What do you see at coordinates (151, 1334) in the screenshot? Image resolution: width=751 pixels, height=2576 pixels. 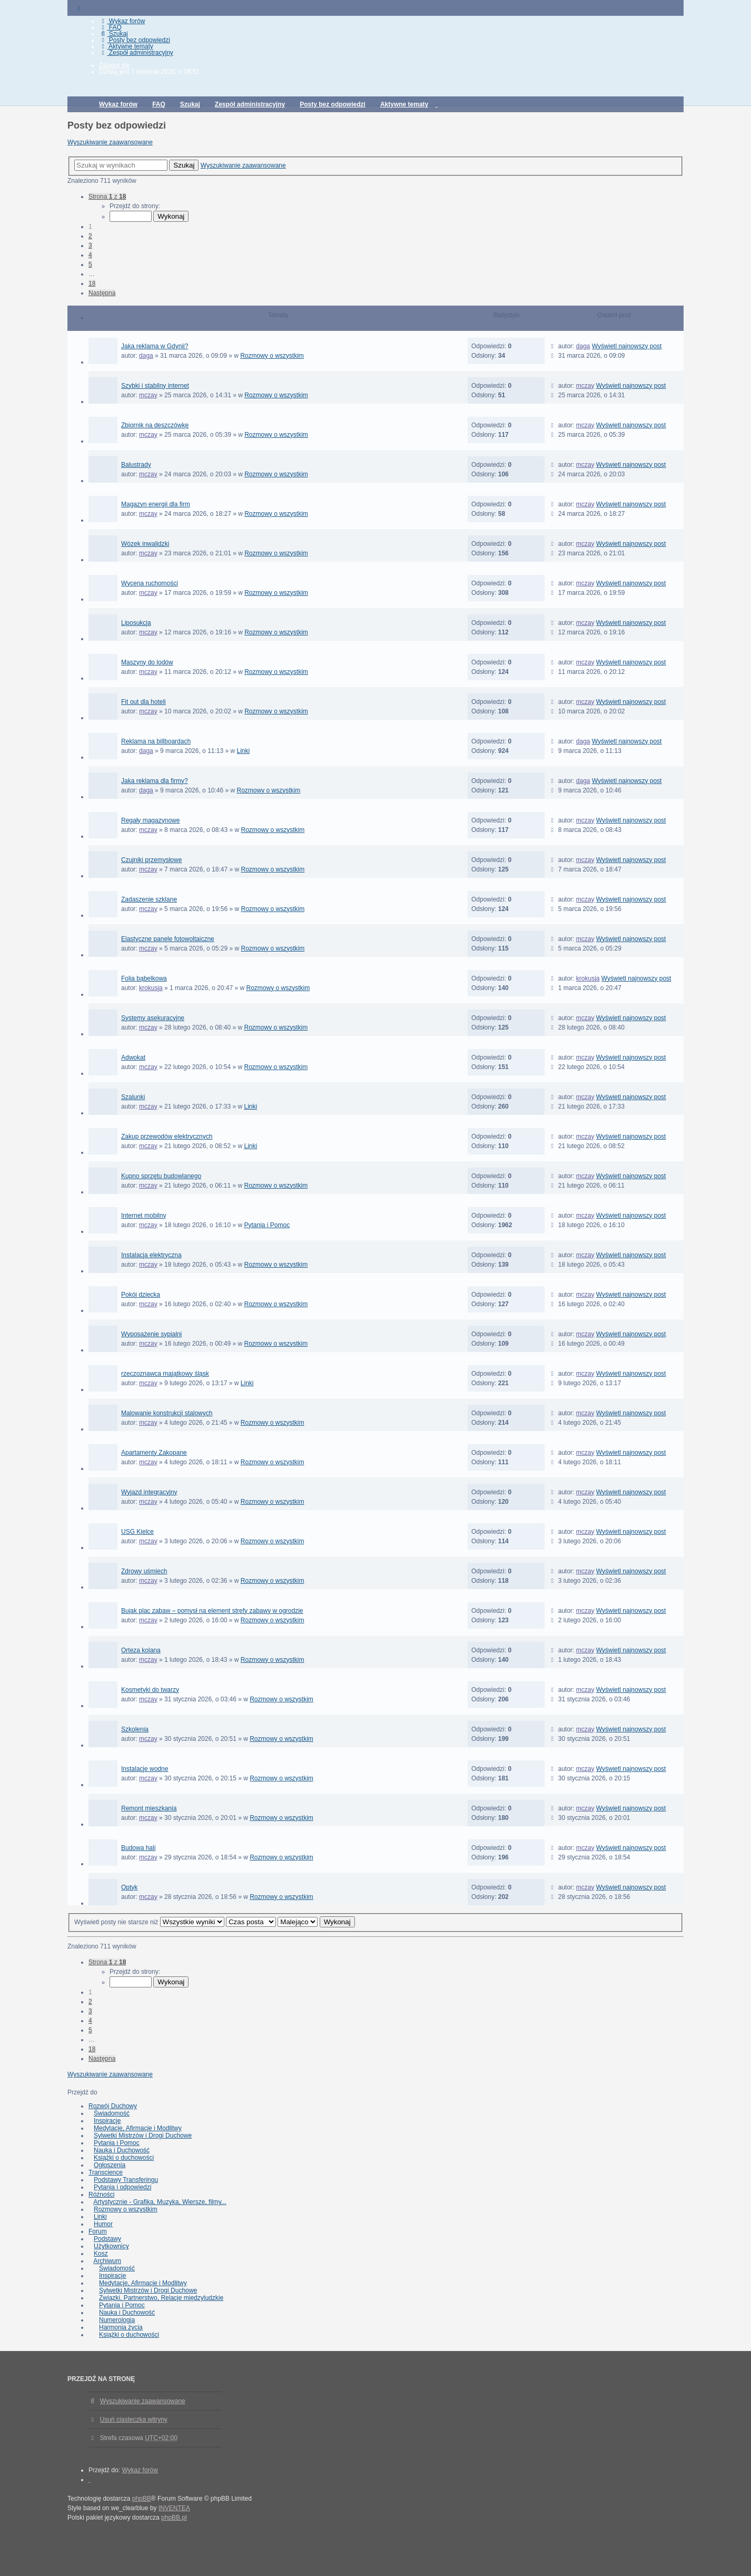 I see `Wyposażenie sypialni` at bounding box center [151, 1334].